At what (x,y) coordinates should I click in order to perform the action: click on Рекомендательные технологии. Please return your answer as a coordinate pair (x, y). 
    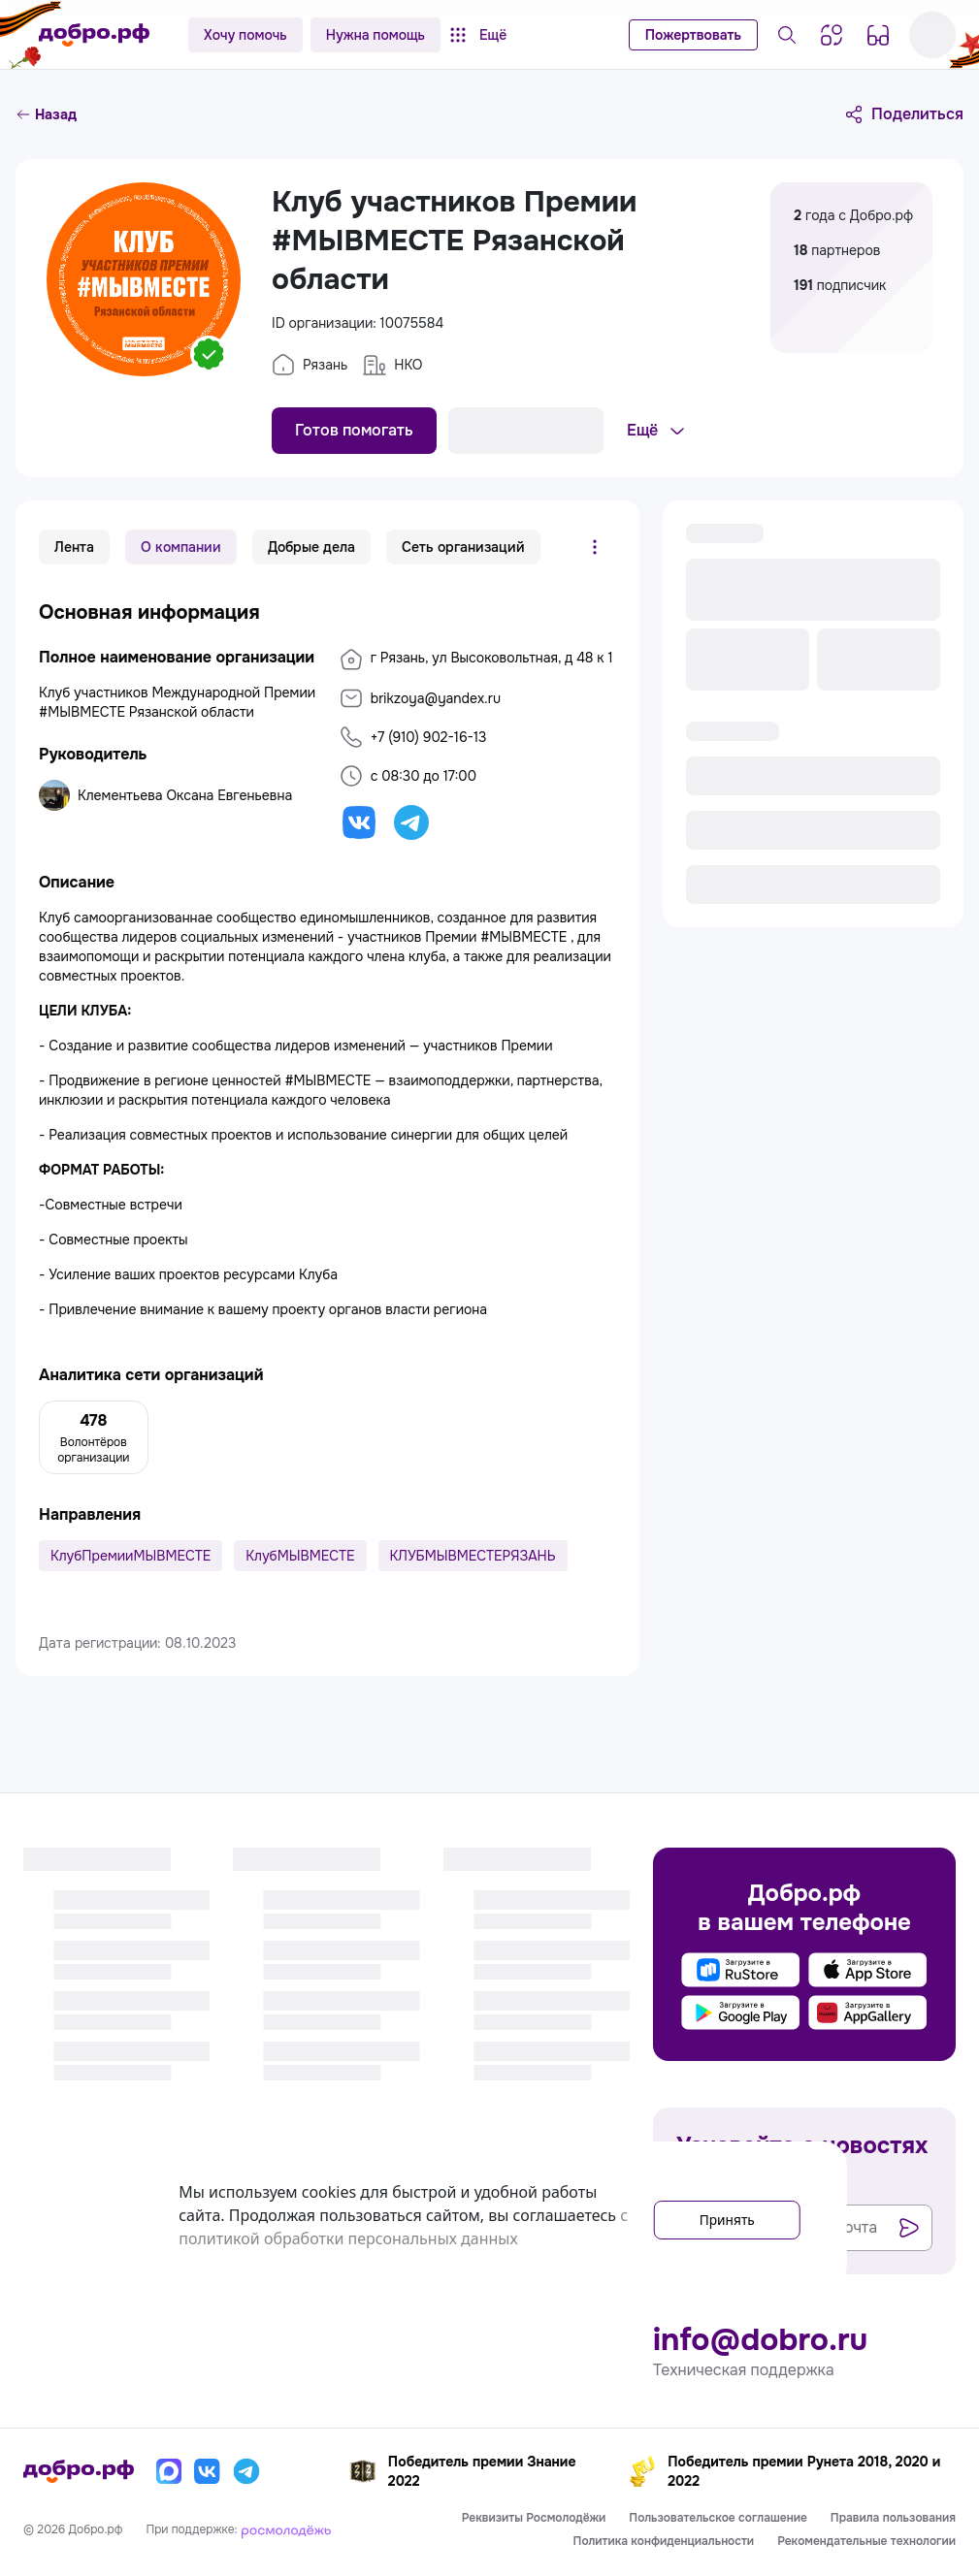
    Looking at the image, I should click on (866, 2541).